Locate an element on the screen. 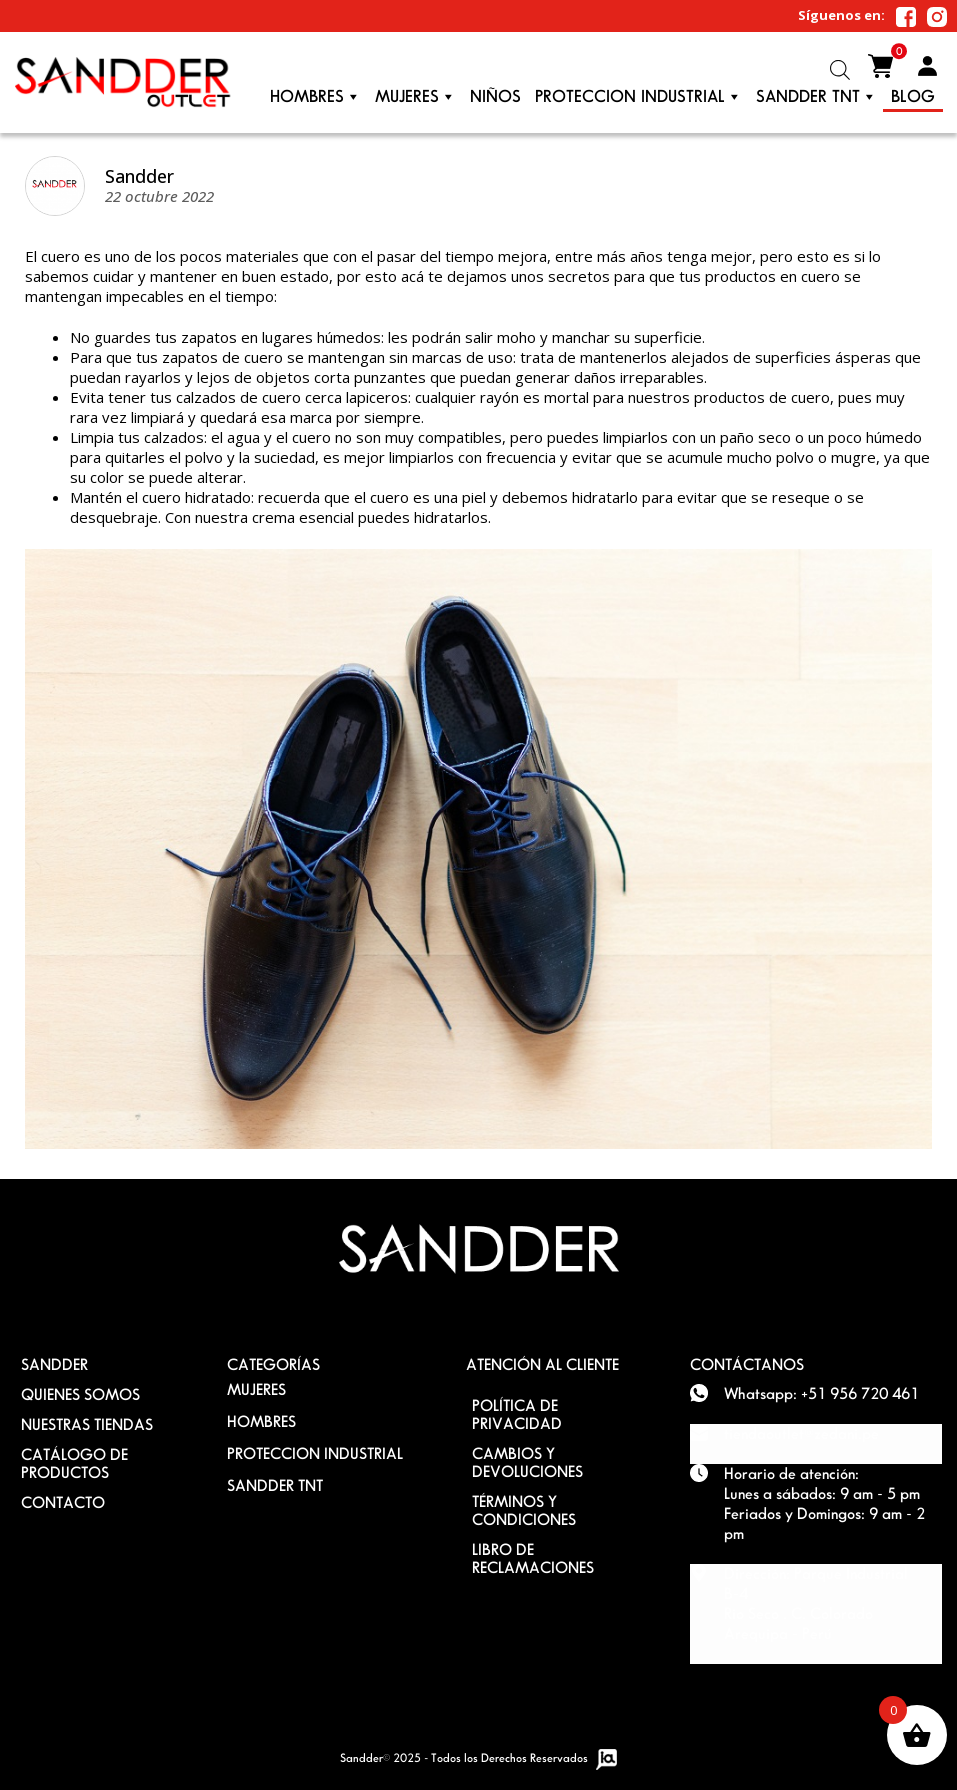  Niños is located at coordinates (495, 96).